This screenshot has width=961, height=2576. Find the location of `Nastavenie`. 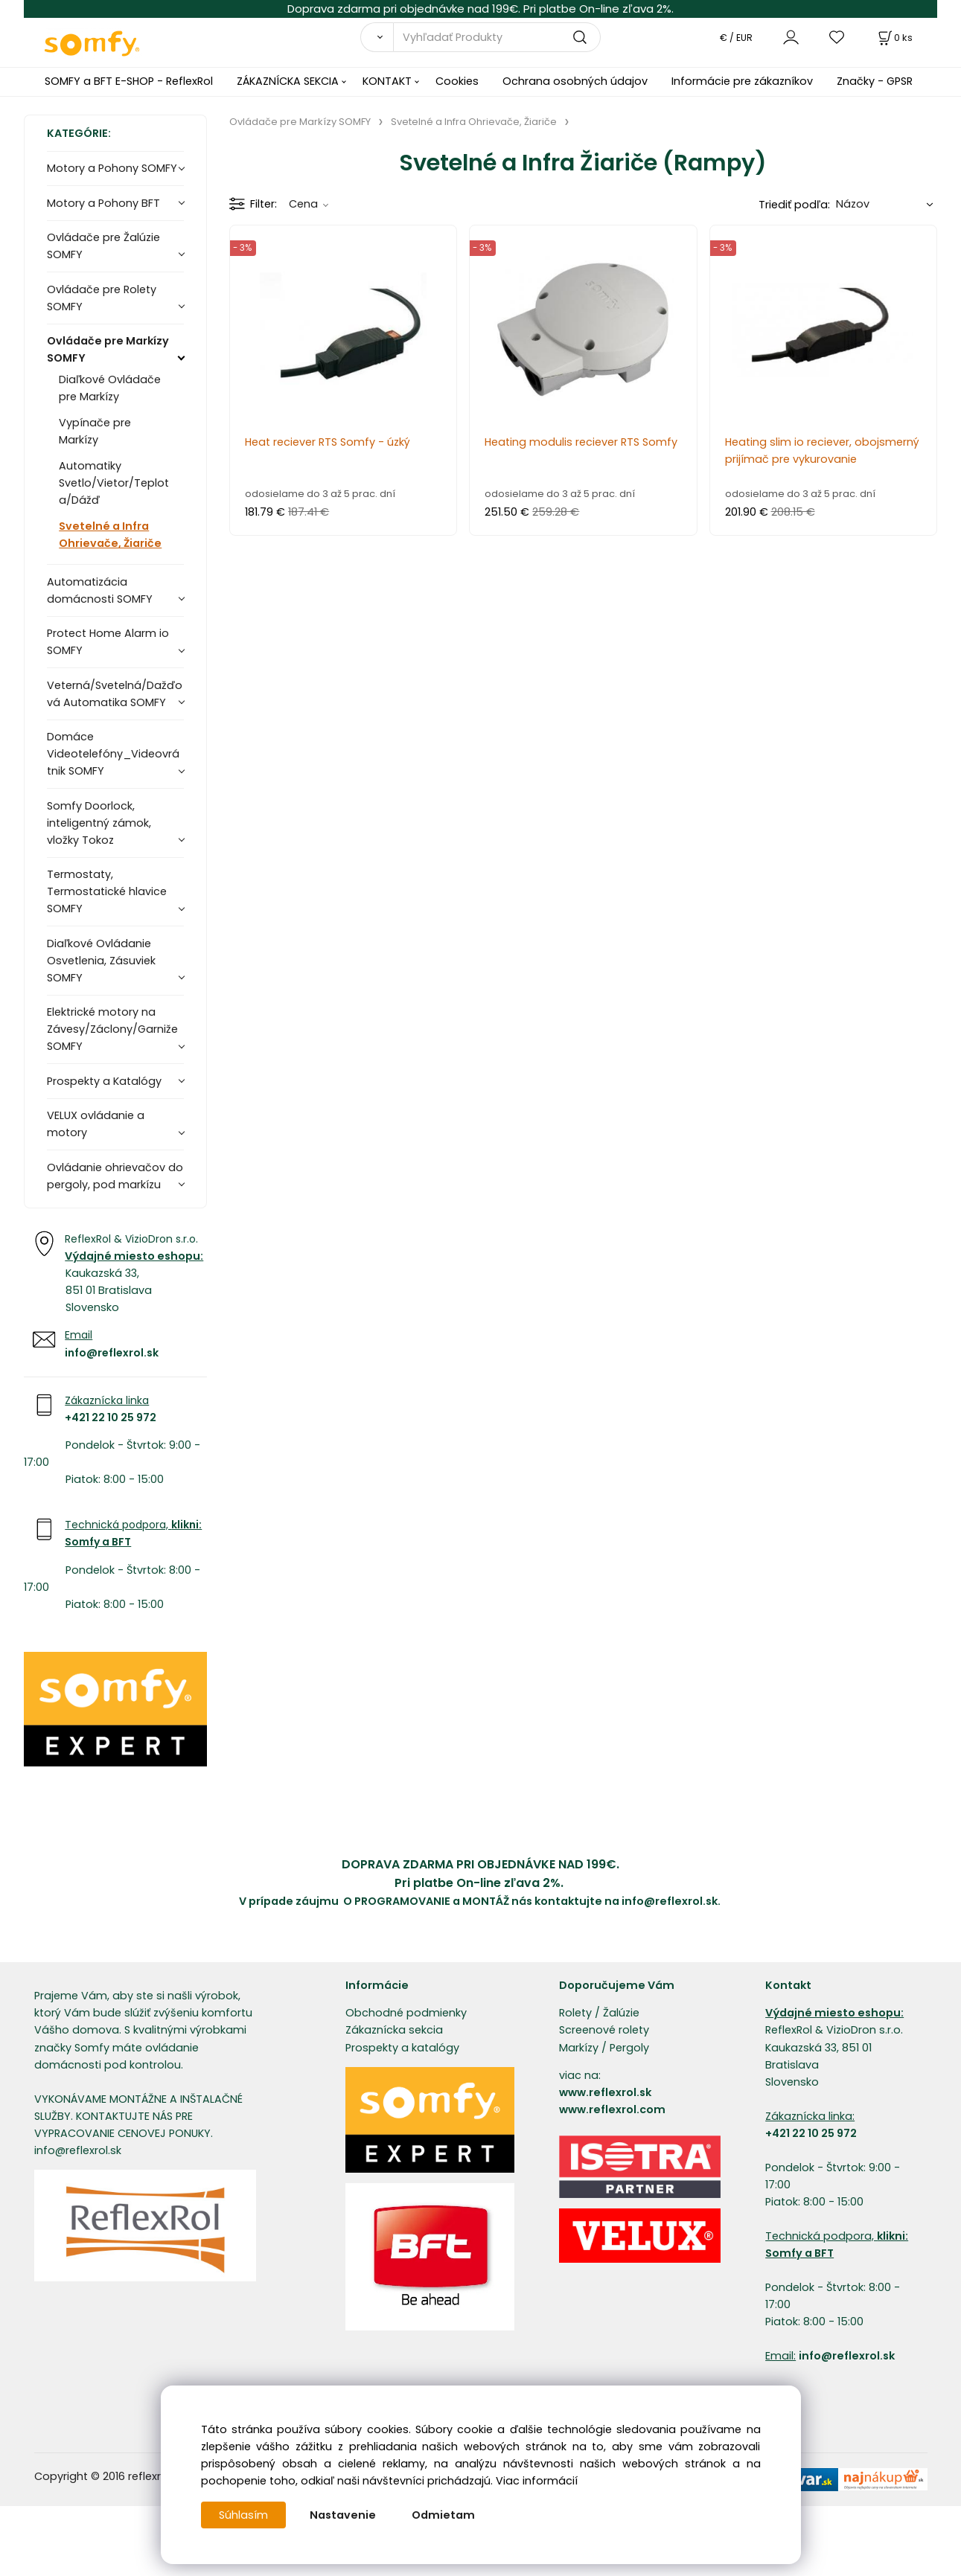

Nastavenie is located at coordinates (343, 2515).